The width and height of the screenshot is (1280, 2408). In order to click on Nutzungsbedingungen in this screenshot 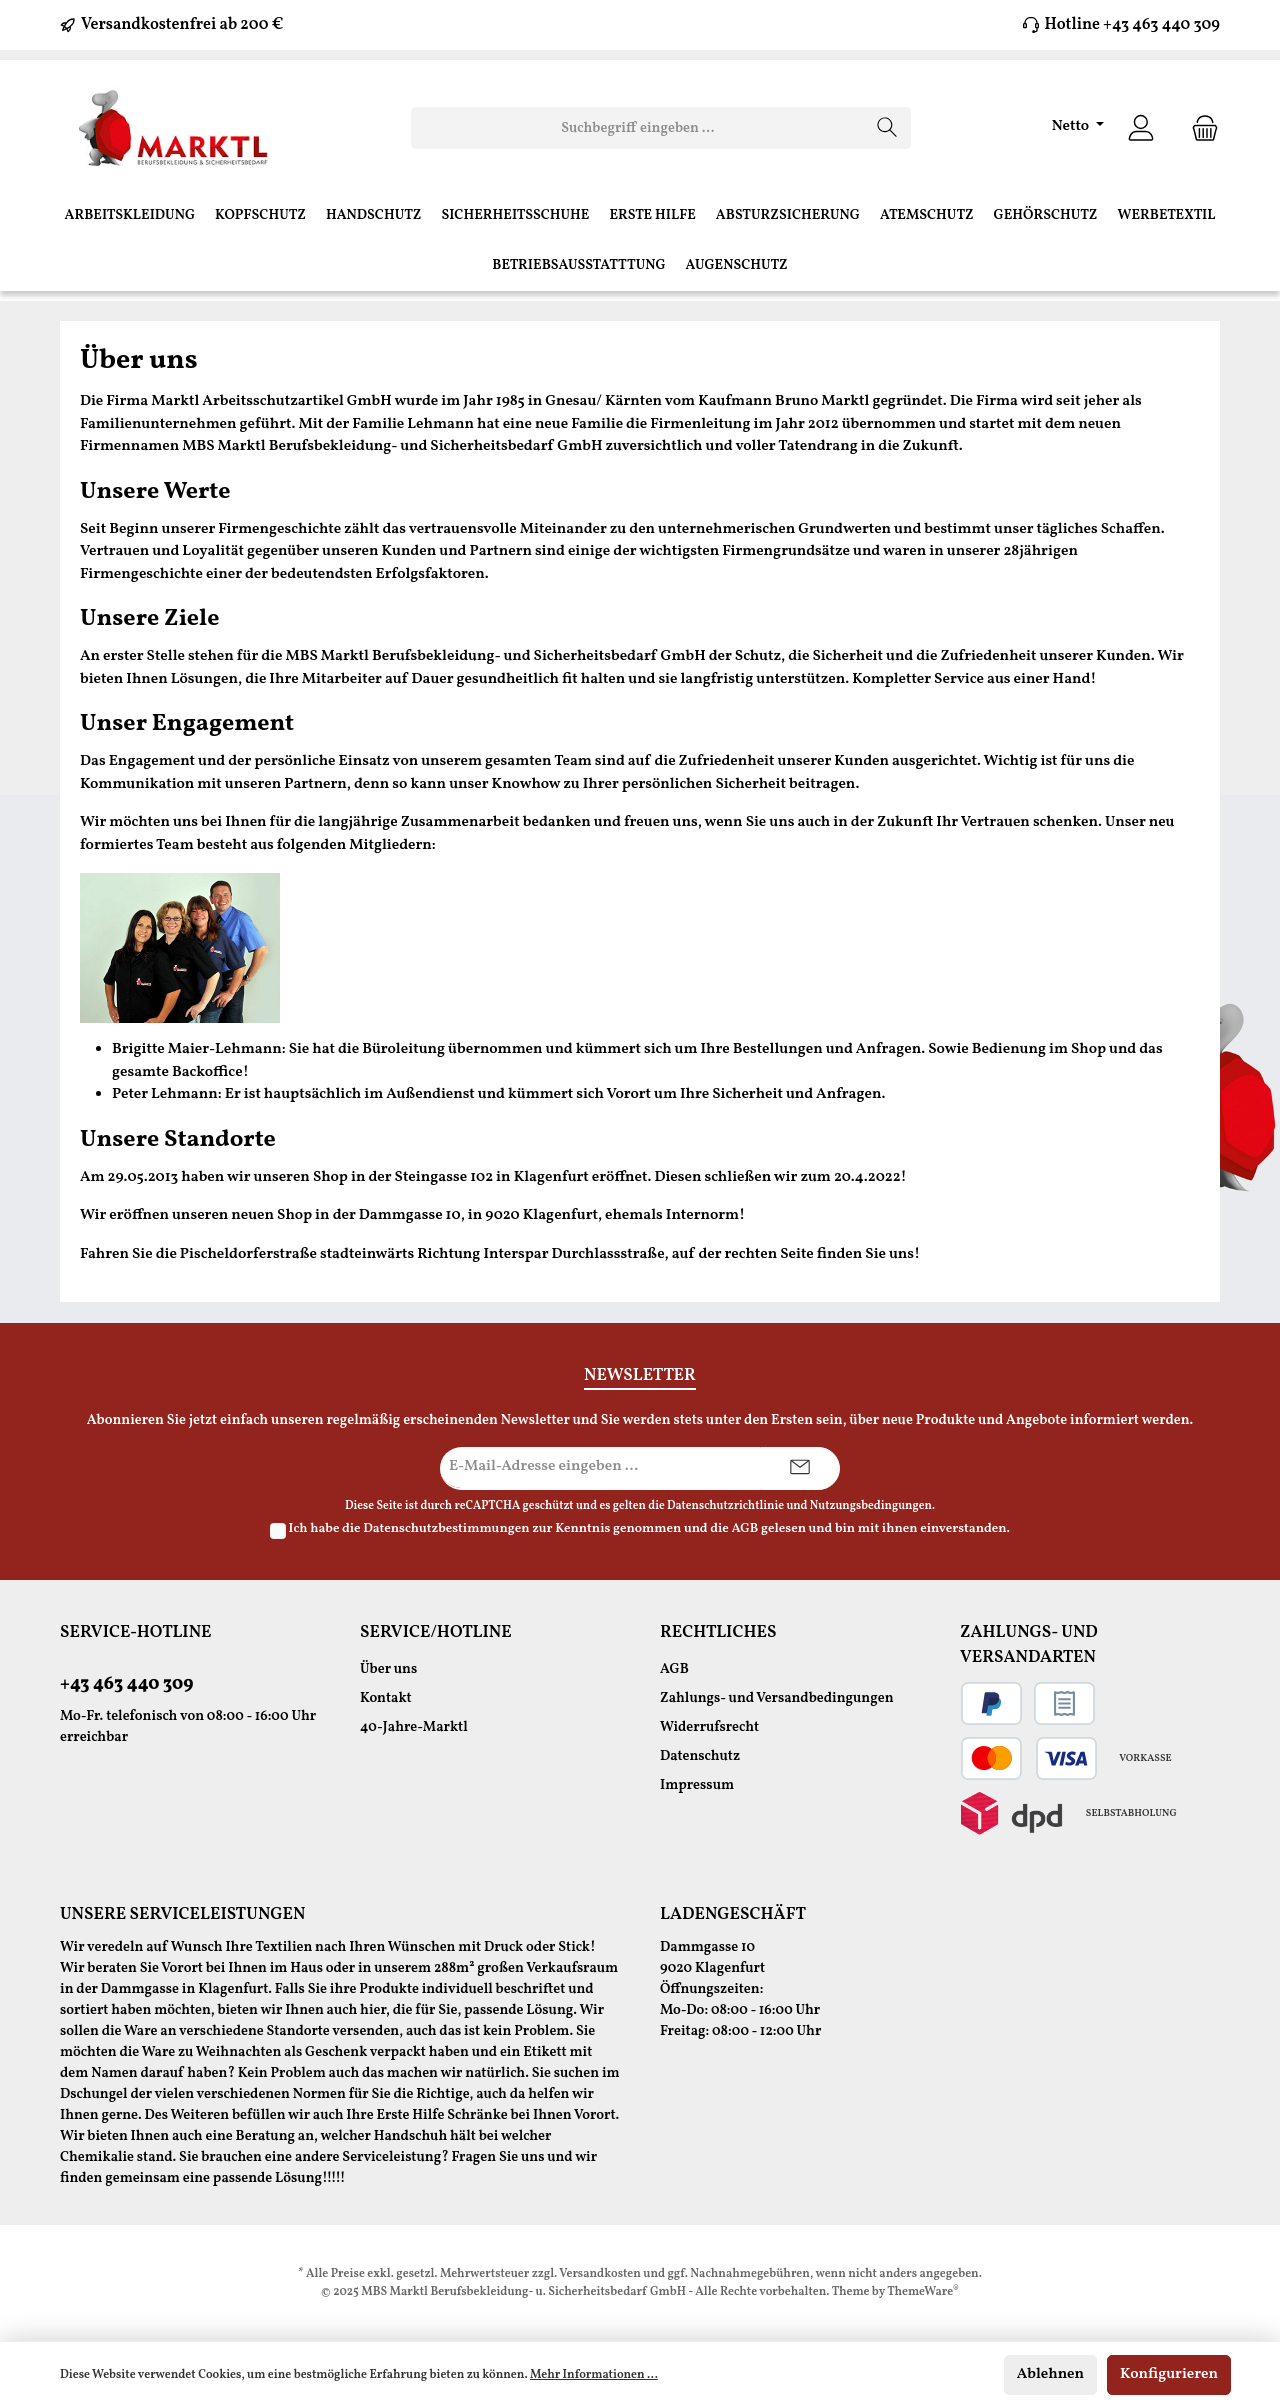, I will do `click(871, 1506)`.